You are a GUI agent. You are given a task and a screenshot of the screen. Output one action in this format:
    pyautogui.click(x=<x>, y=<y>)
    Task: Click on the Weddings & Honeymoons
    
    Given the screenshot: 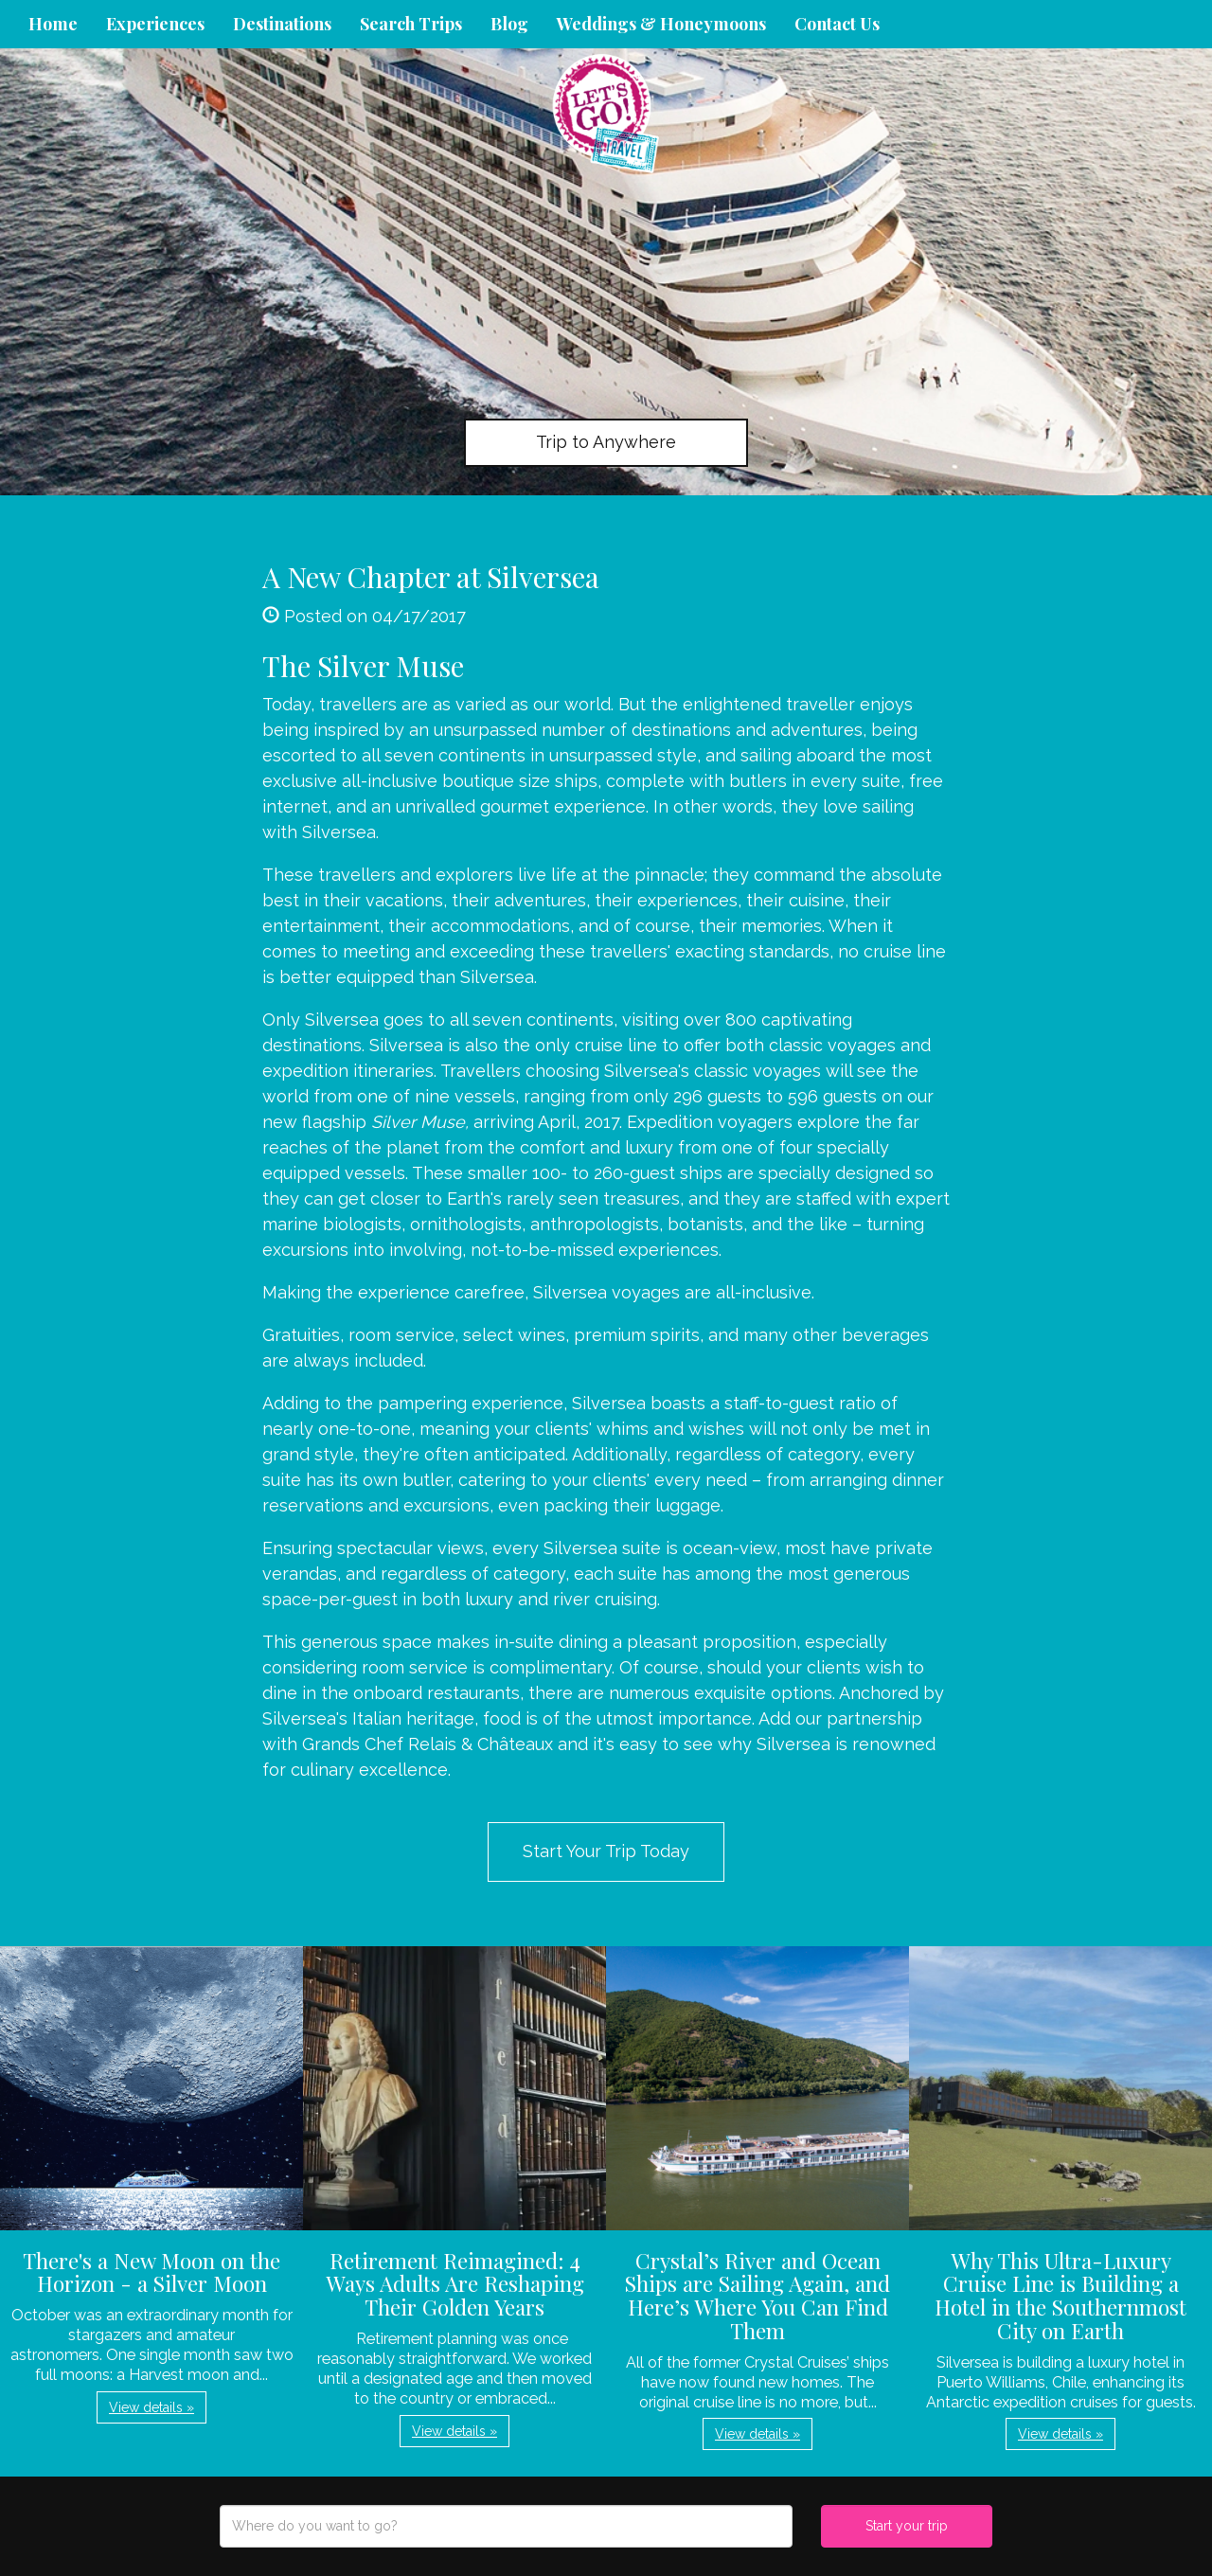 What is the action you would take?
    pyautogui.click(x=661, y=23)
    